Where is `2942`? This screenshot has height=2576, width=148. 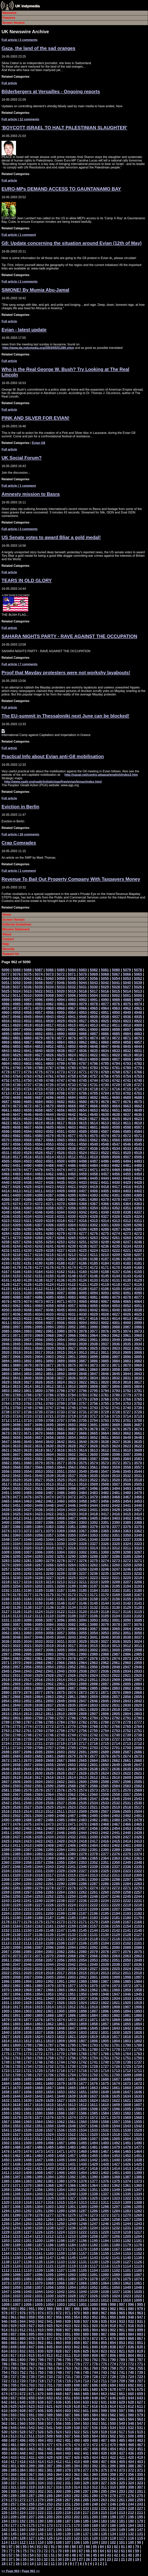 2942 is located at coordinates (39, 1671).